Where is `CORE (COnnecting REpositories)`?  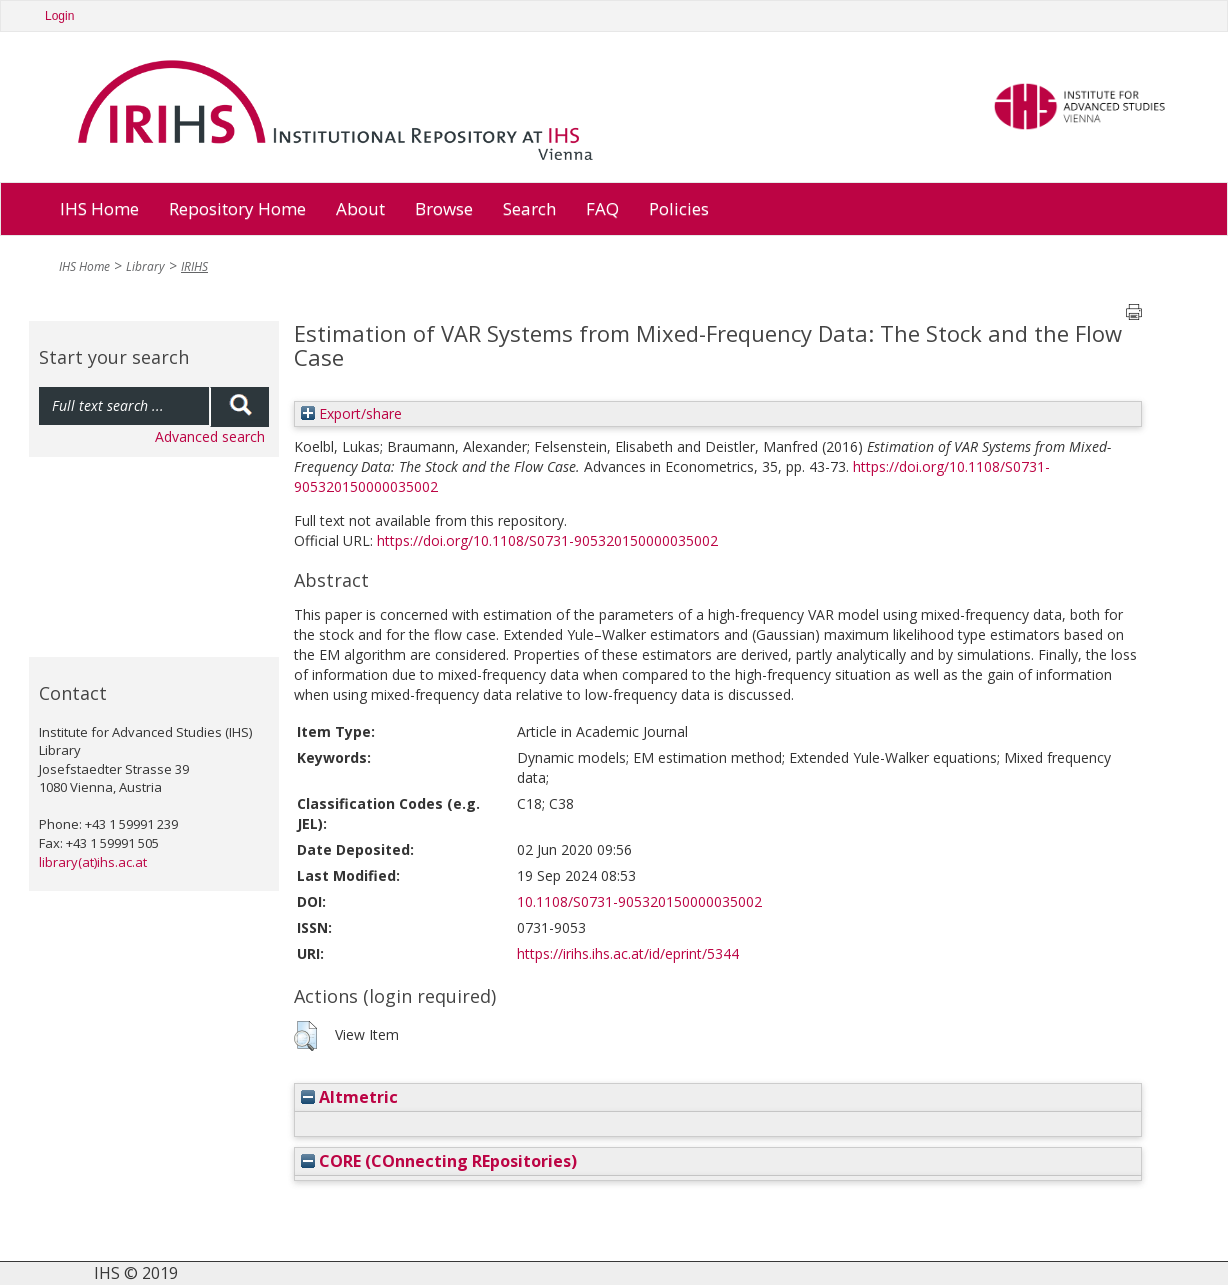 CORE (COnnecting REpositories) is located at coordinates (439, 1161).